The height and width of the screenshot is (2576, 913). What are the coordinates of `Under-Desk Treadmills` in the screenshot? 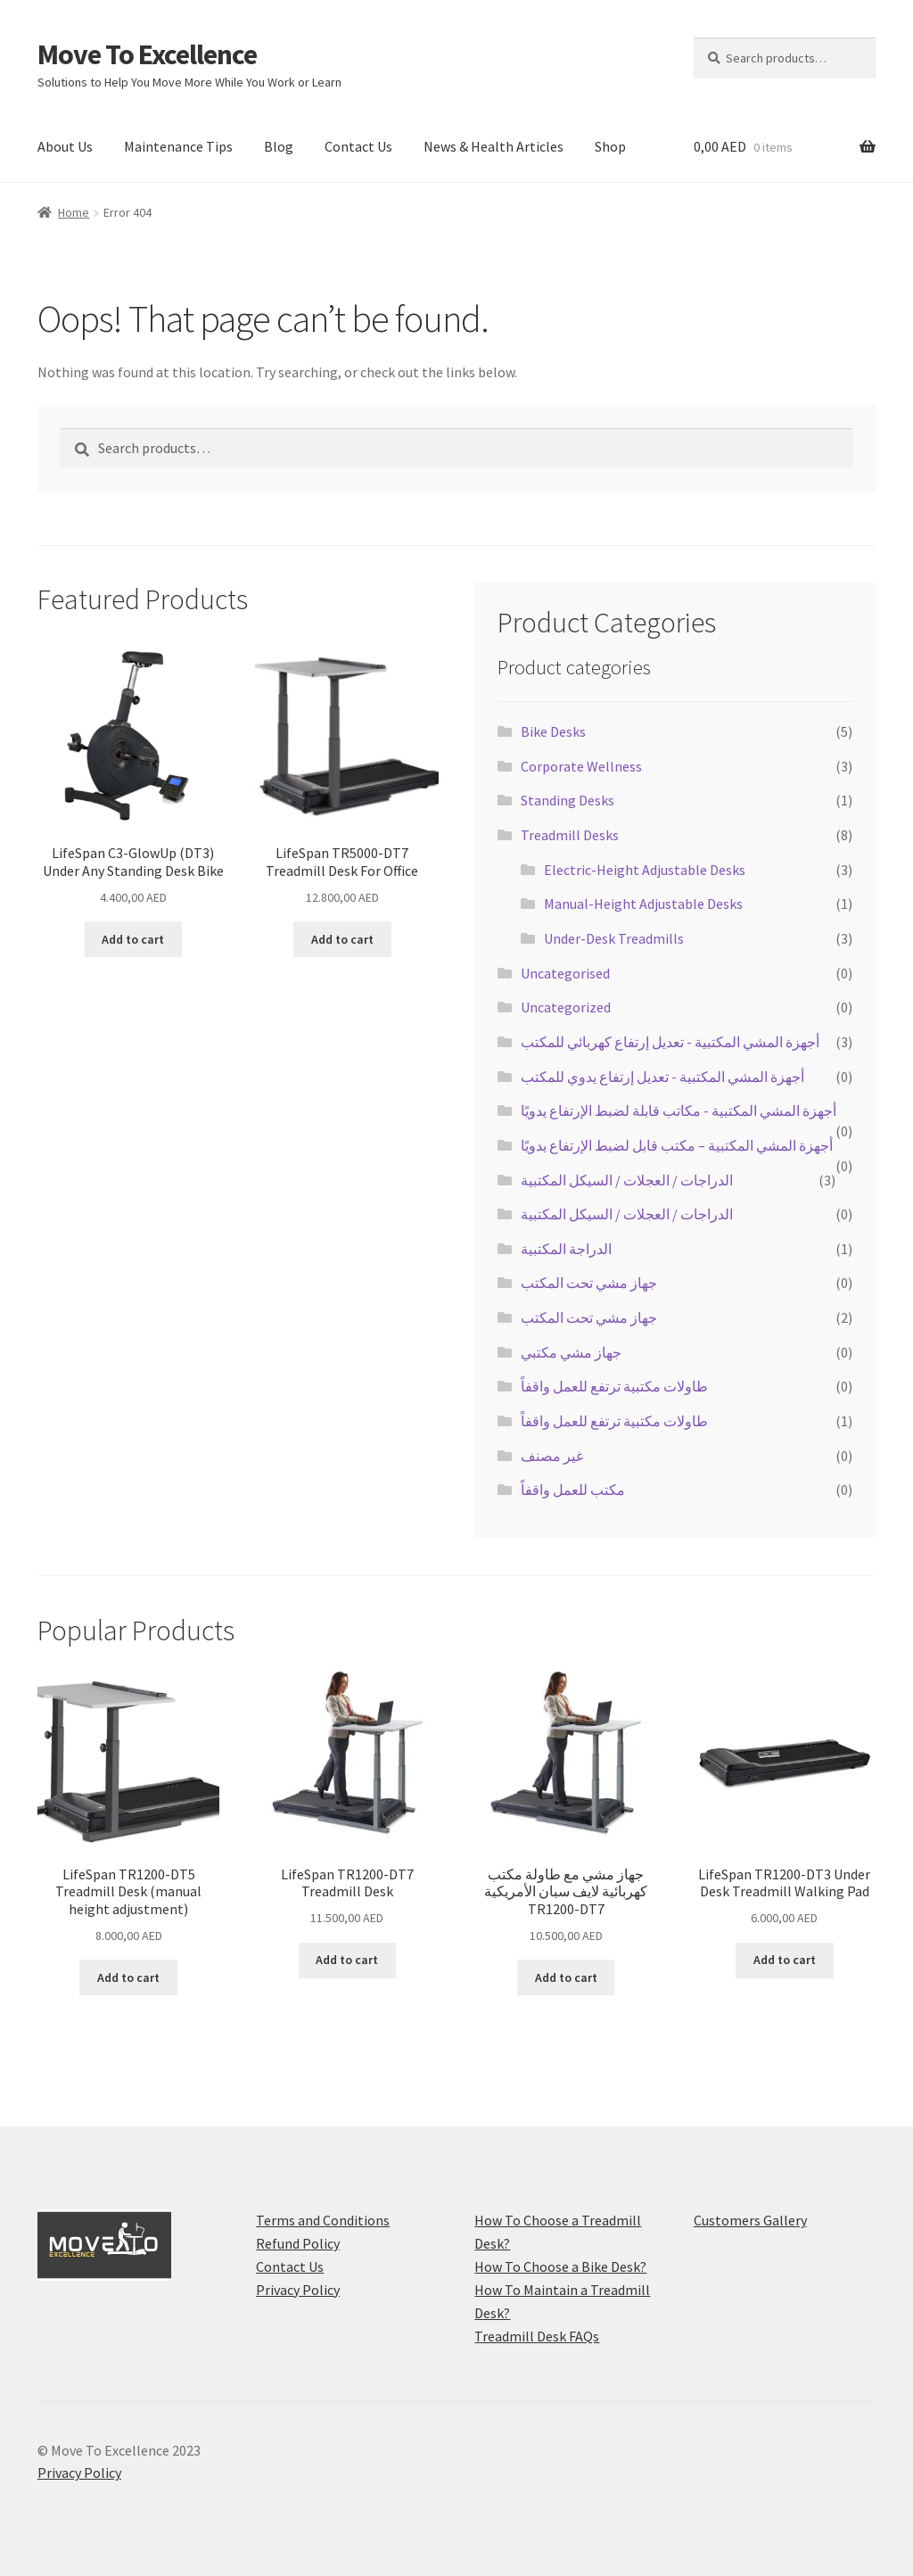 It's located at (614, 938).